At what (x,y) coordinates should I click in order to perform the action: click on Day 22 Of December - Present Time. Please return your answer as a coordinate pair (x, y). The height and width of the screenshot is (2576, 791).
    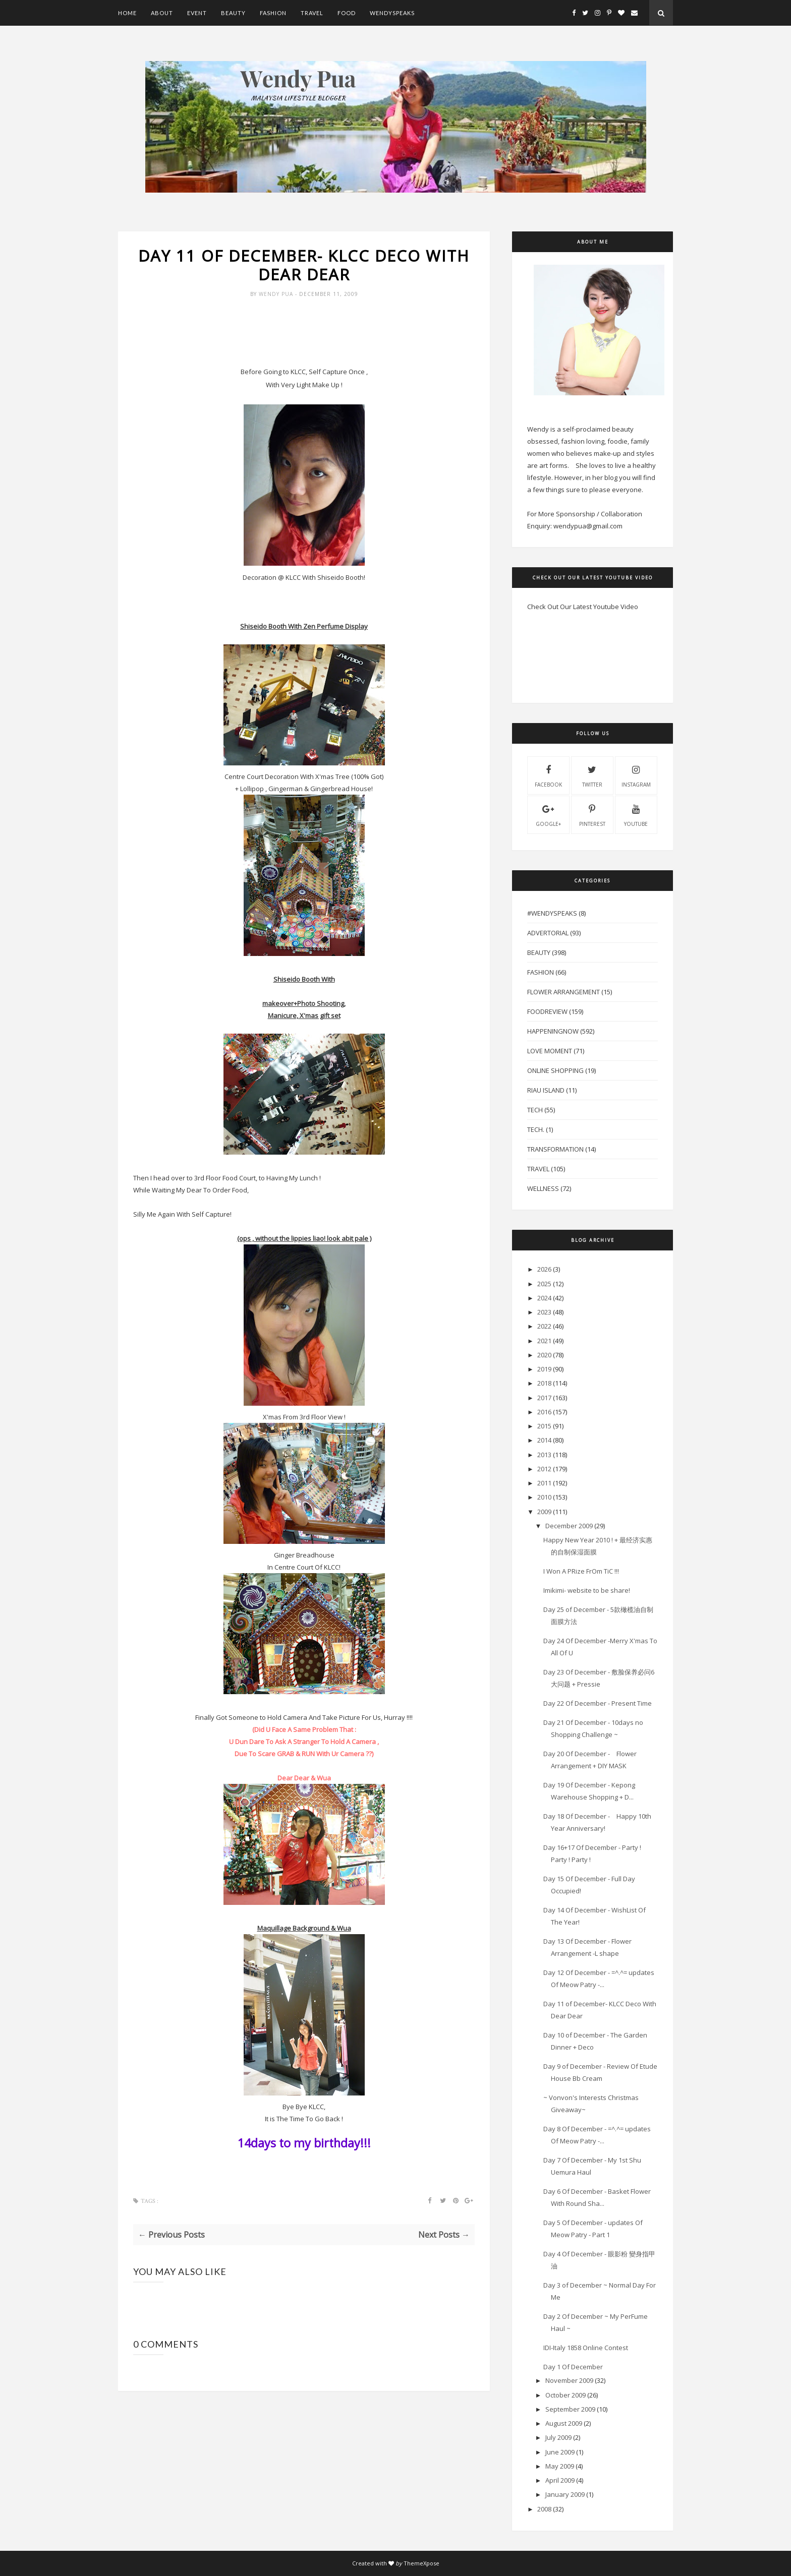
    Looking at the image, I should click on (597, 1703).